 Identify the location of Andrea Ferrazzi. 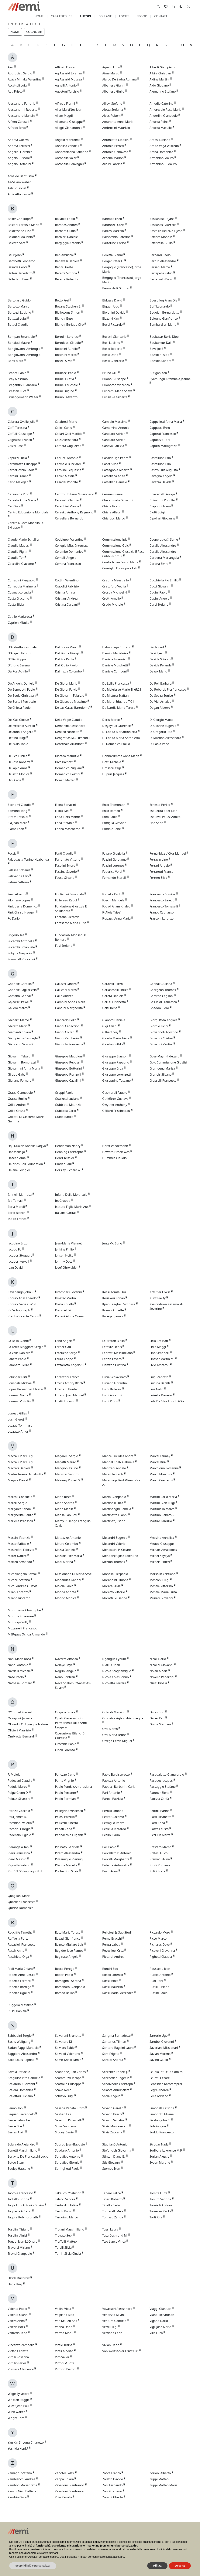
(19, 146).